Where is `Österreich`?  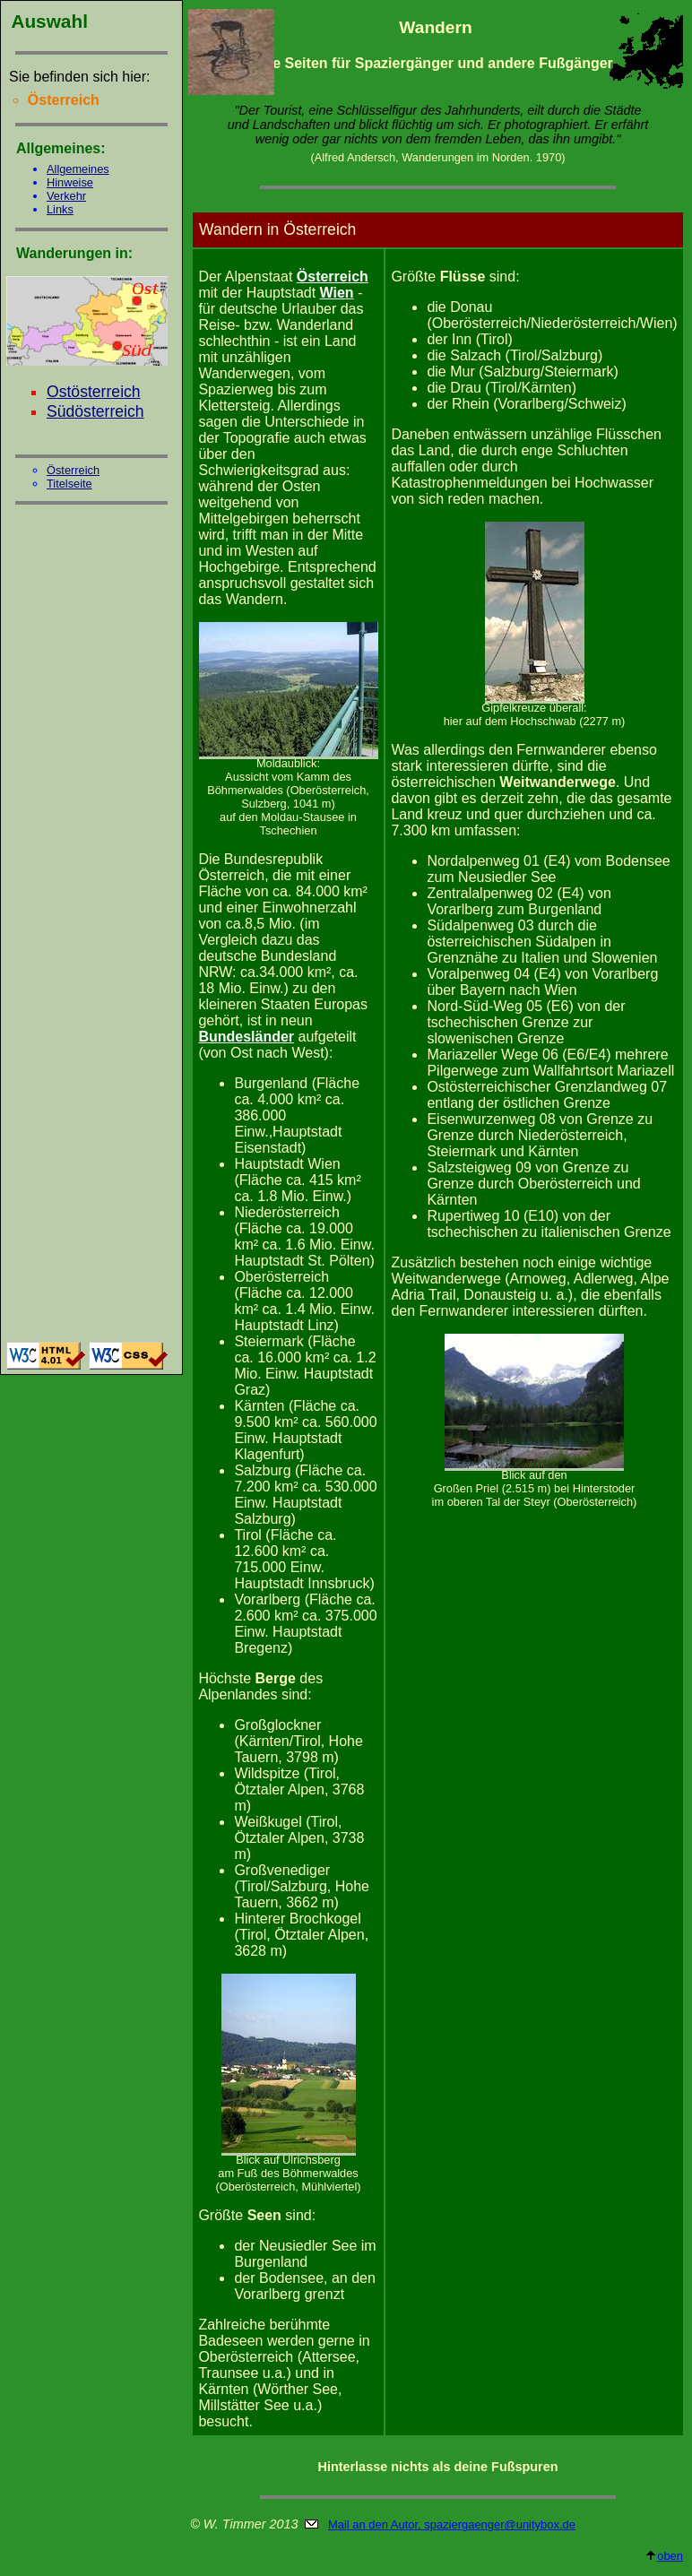 Österreich is located at coordinates (73, 470).